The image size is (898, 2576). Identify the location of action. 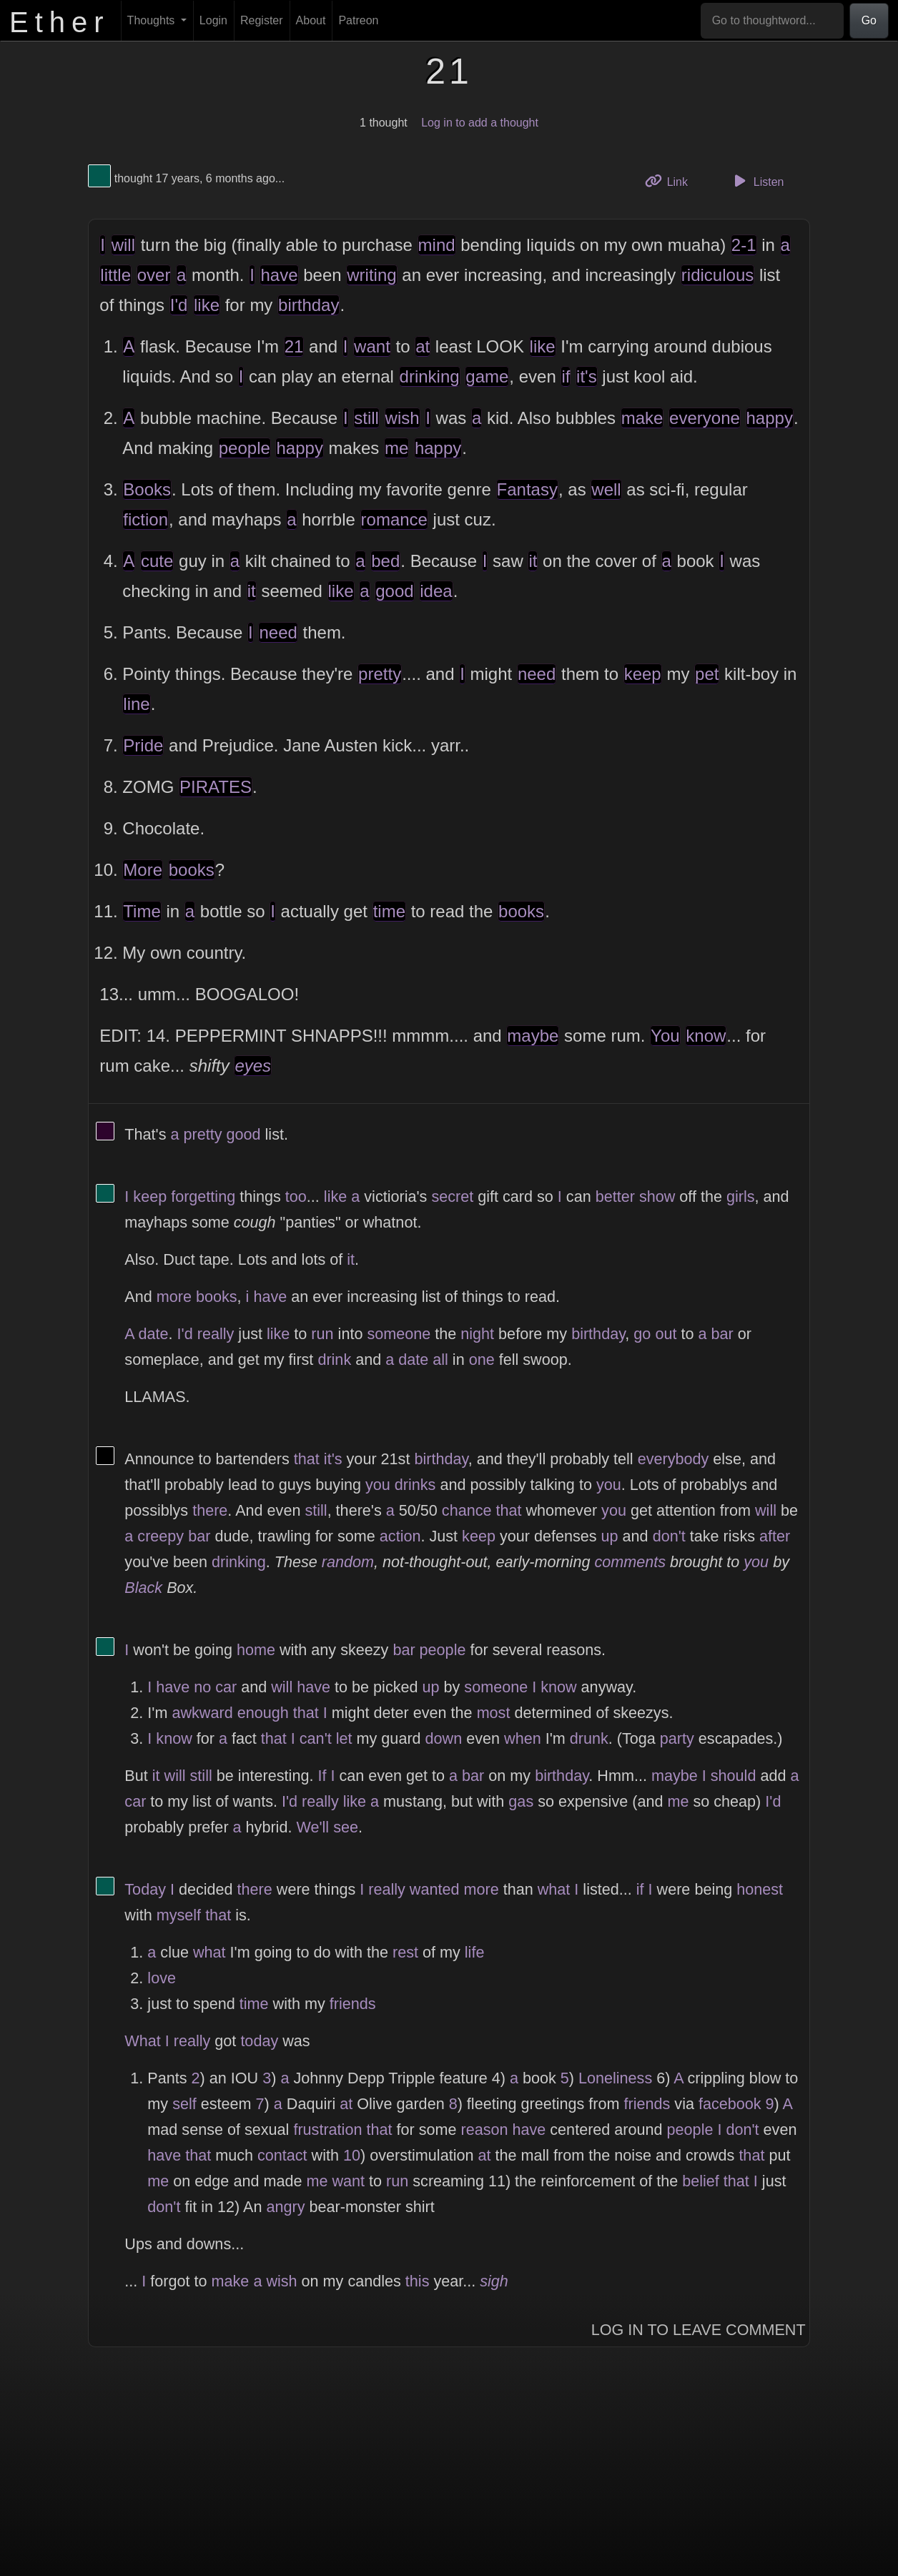
(400, 1536).